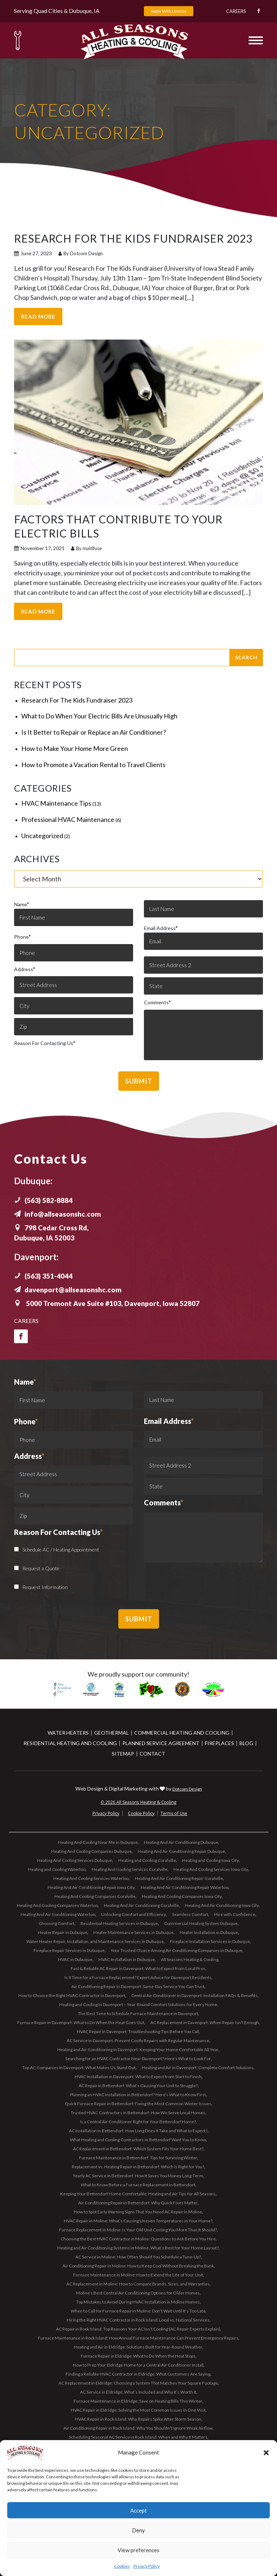 This screenshot has height=2576, width=277. What do you see at coordinates (138, 2157) in the screenshot?
I see `Furnace Maintenance in Bettendorf: Tips for Surviving Winter` at bounding box center [138, 2157].